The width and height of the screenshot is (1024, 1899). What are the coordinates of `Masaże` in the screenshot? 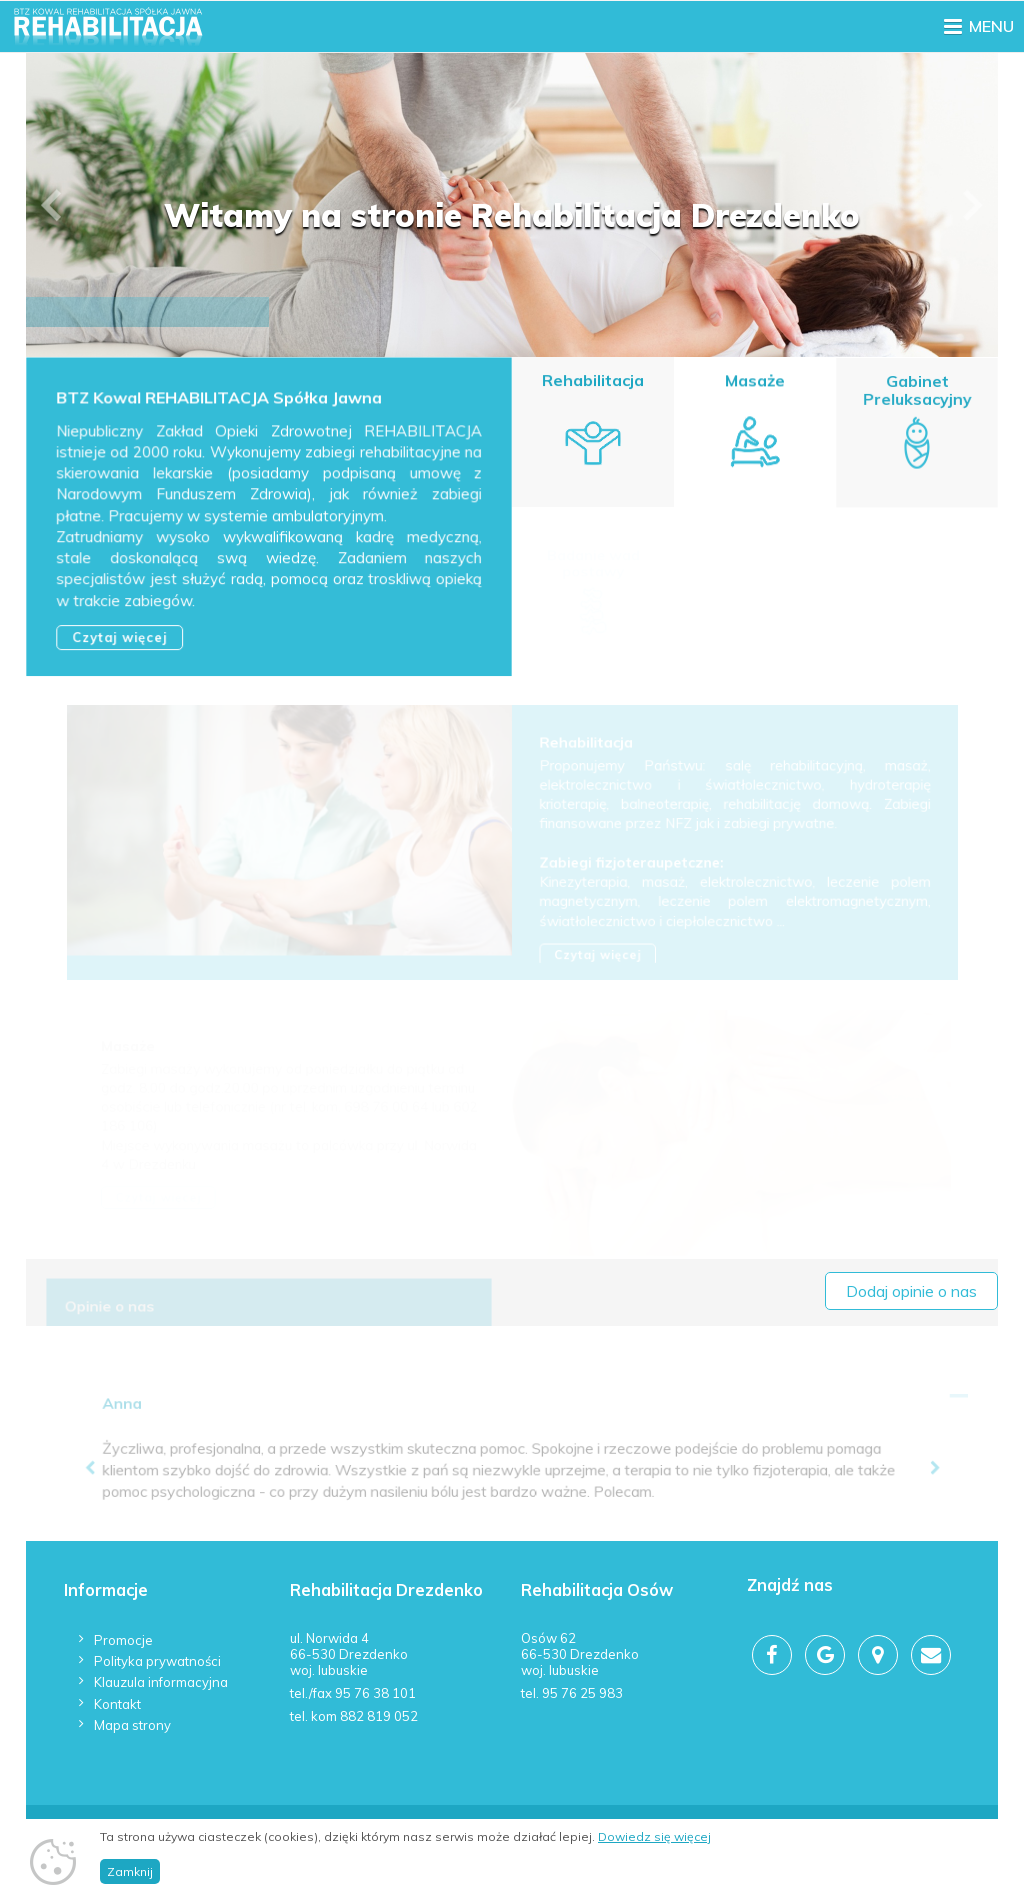 It's located at (754, 382).